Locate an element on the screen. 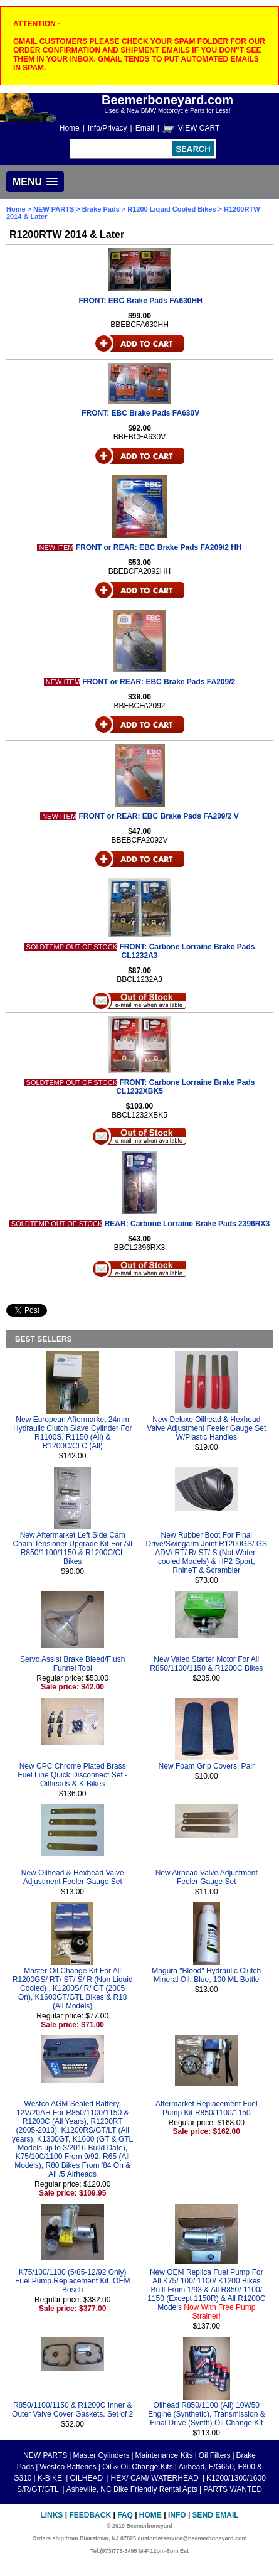  Oilhead R850/1100 (All) 10W50 Engine (Synthetic), Transmission & Final Drive (Synth) Oil Change Kit is located at coordinates (206, 2414).